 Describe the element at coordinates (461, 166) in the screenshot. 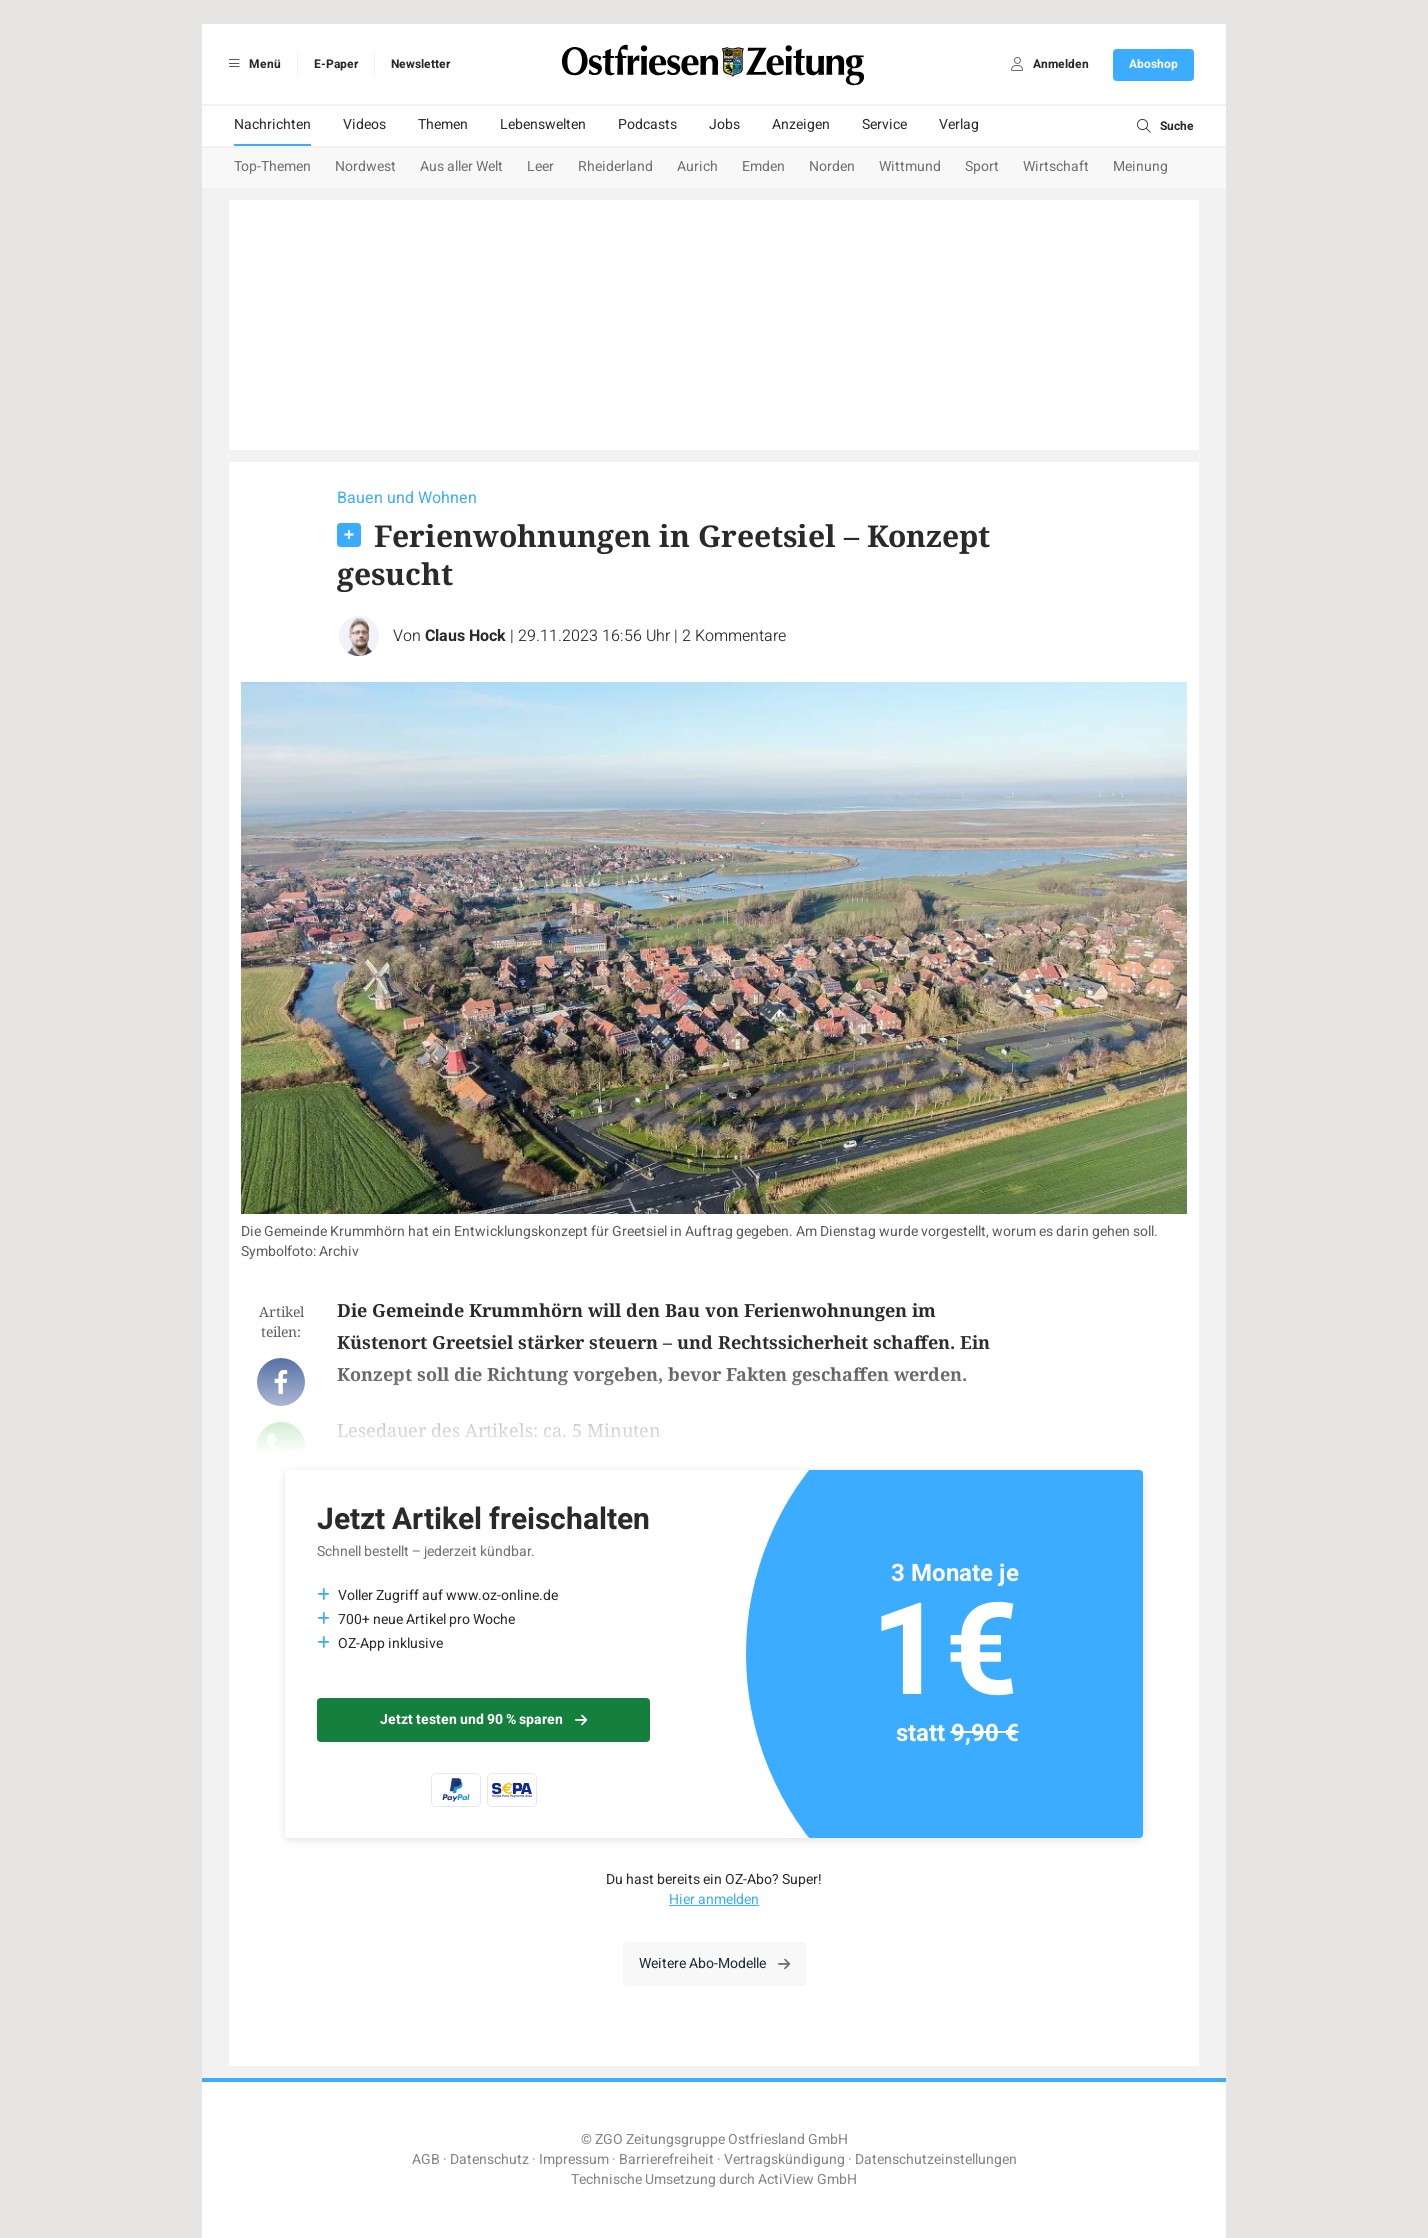

I see `Aus aller Welt` at that location.